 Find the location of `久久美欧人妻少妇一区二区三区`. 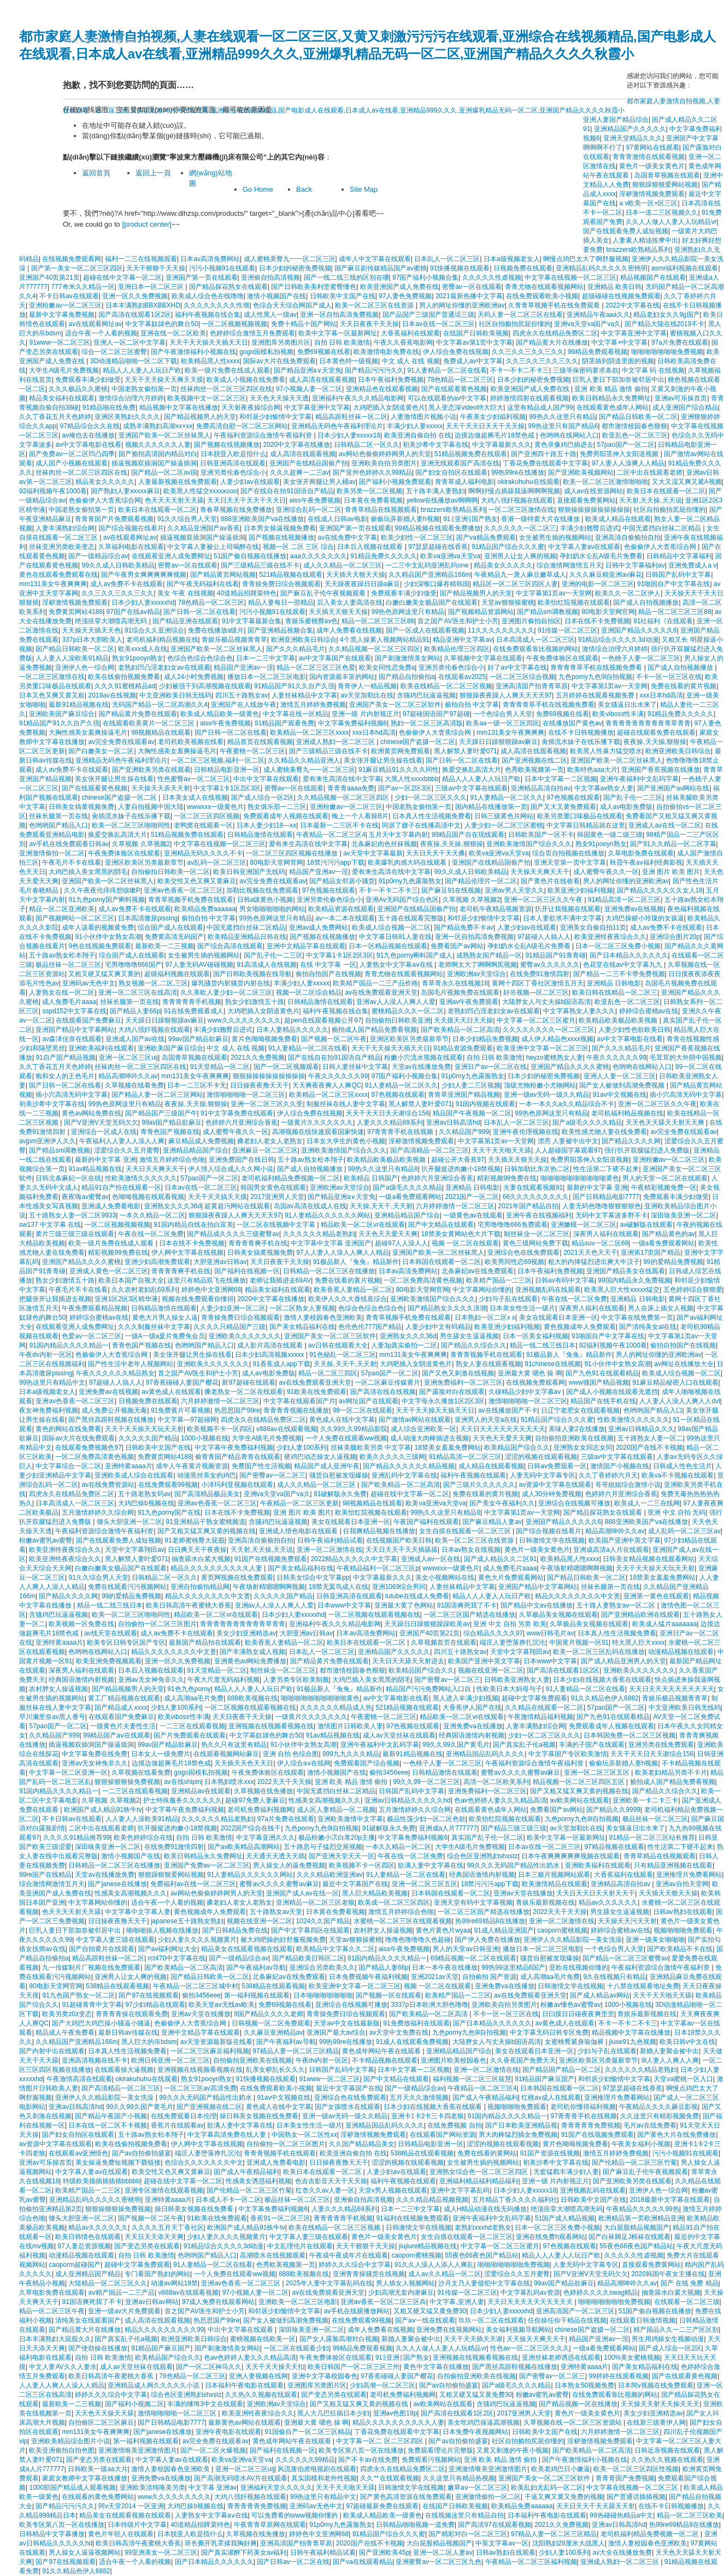

久久美欧人妻少妇一区二区三区 is located at coordinates (226, 992).